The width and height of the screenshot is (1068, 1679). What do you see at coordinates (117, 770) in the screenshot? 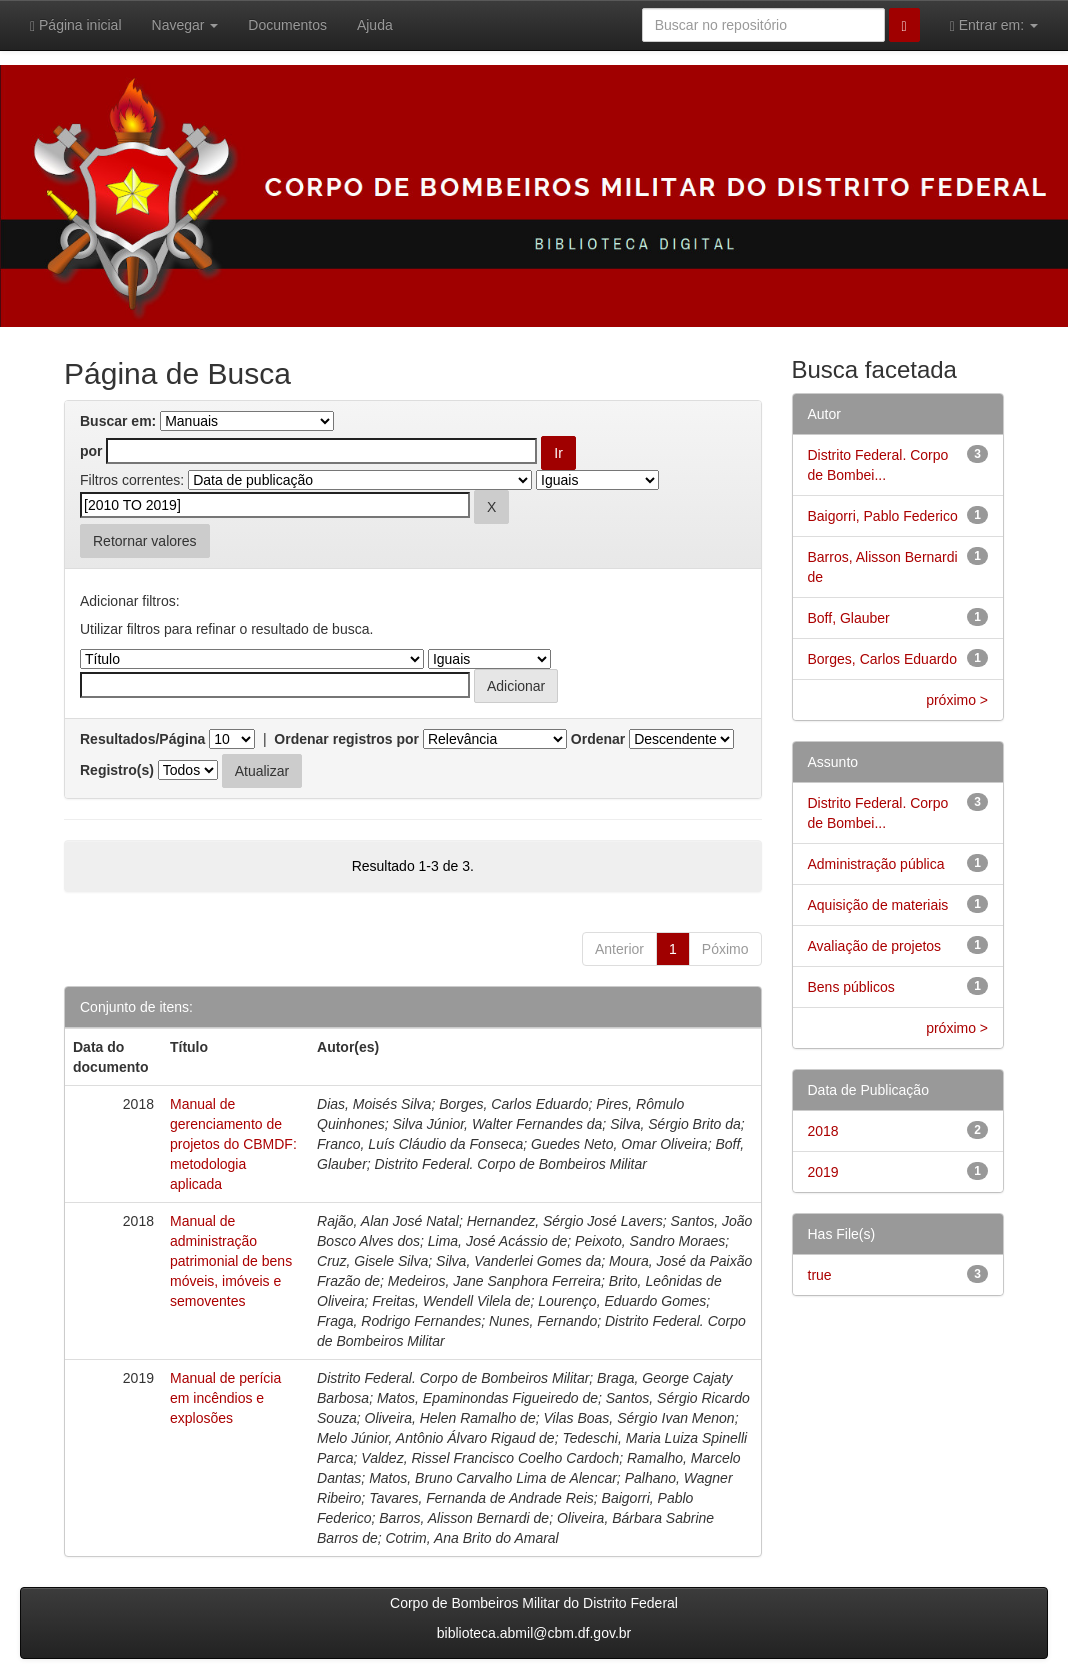
I see `Registro(s)` at bounding box center [117, 770].